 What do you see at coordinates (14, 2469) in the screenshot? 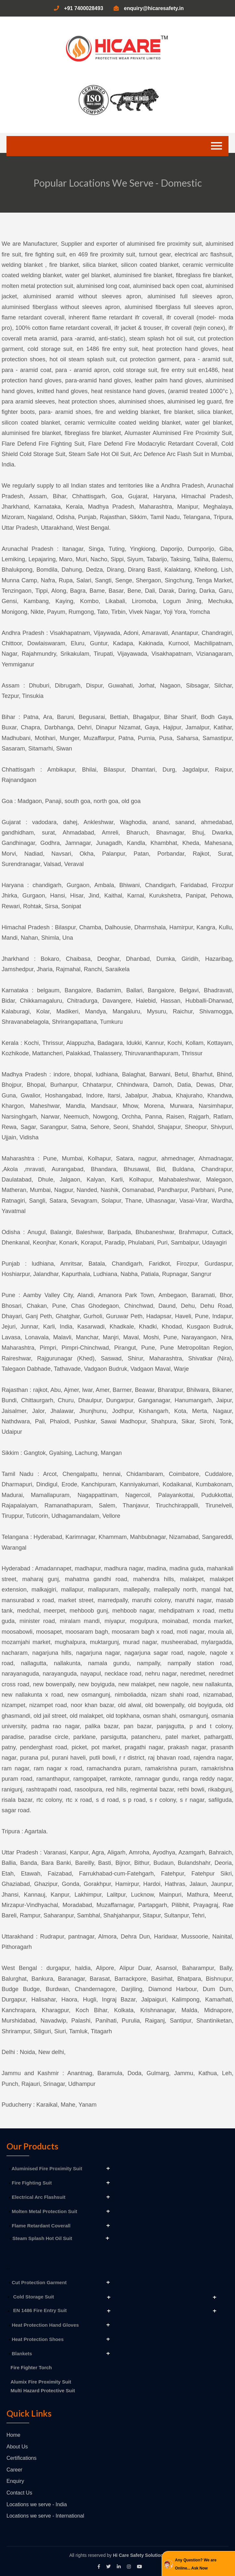
I see `Career` at bounding box center [14, 2469].